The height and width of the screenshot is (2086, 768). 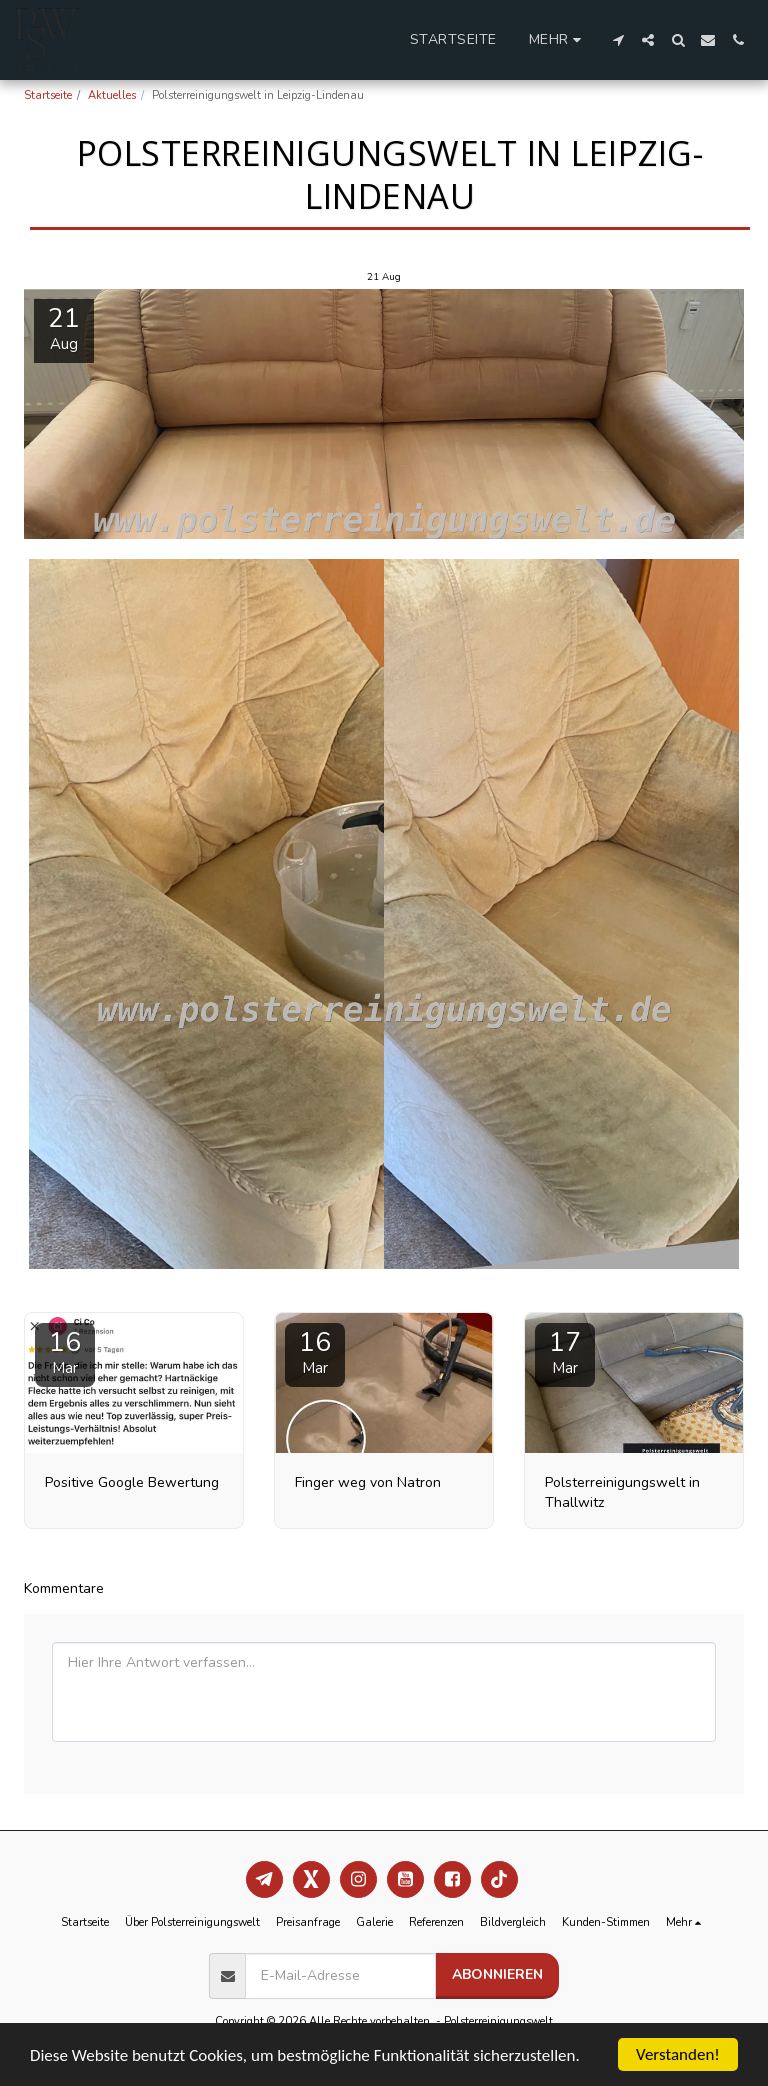 I want to click on 17, so click(x=565, y=1351).